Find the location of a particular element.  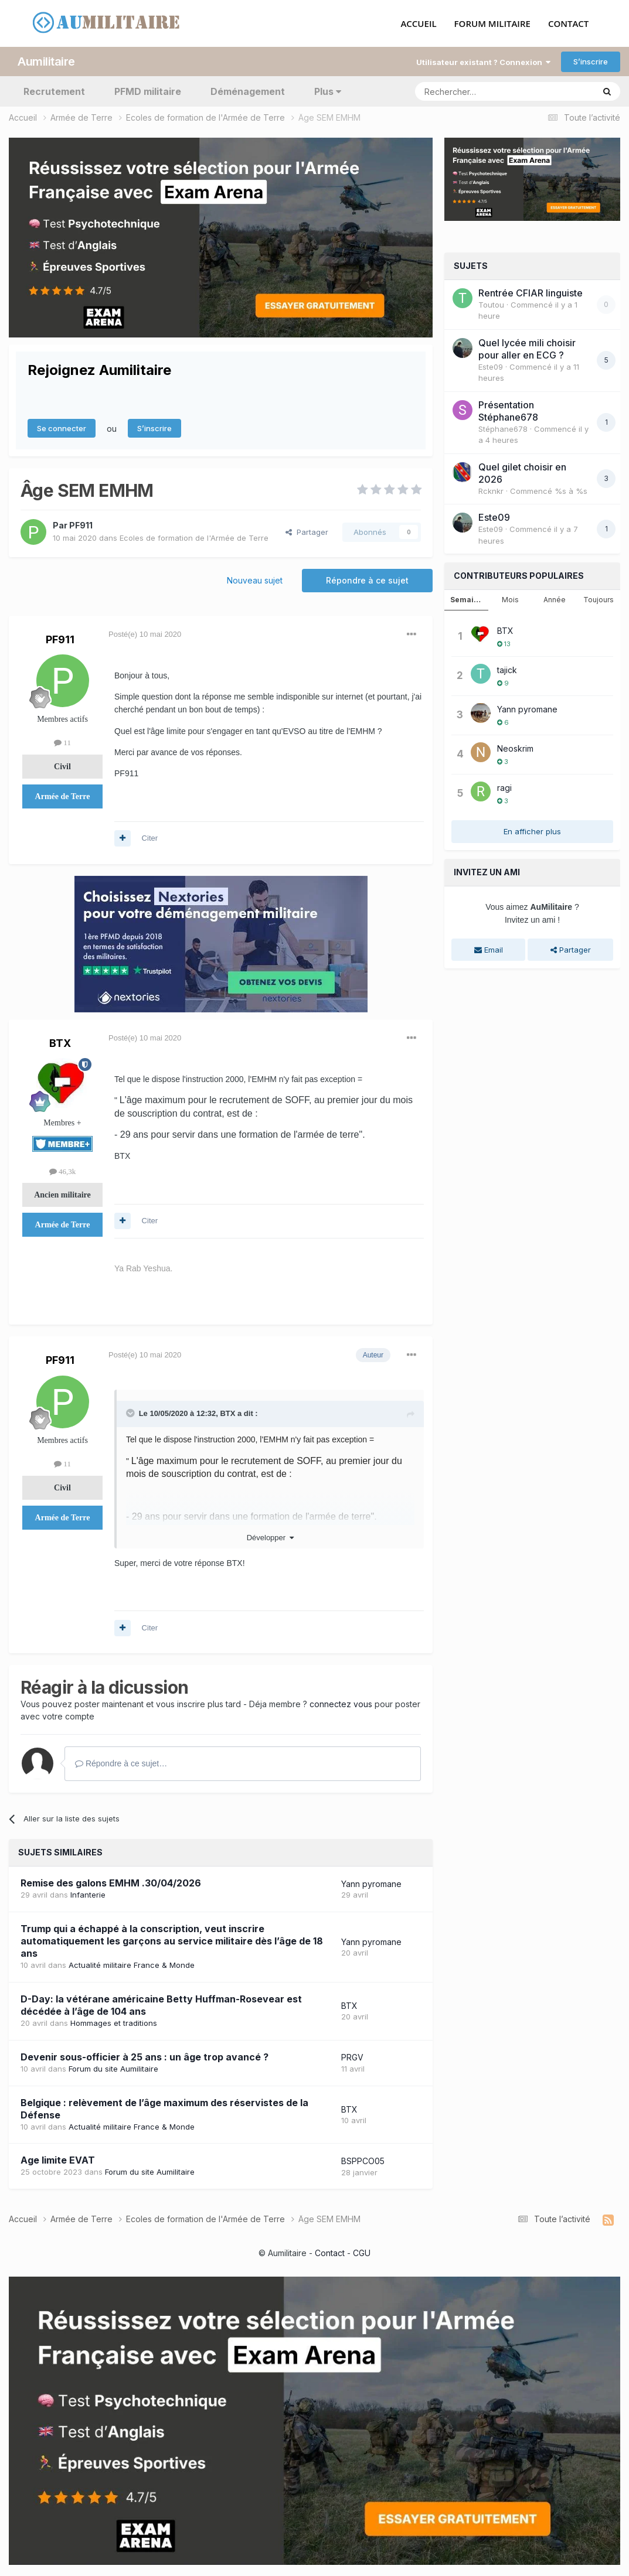

FORUM MILITAIRE is located at coordinates (492, 24).